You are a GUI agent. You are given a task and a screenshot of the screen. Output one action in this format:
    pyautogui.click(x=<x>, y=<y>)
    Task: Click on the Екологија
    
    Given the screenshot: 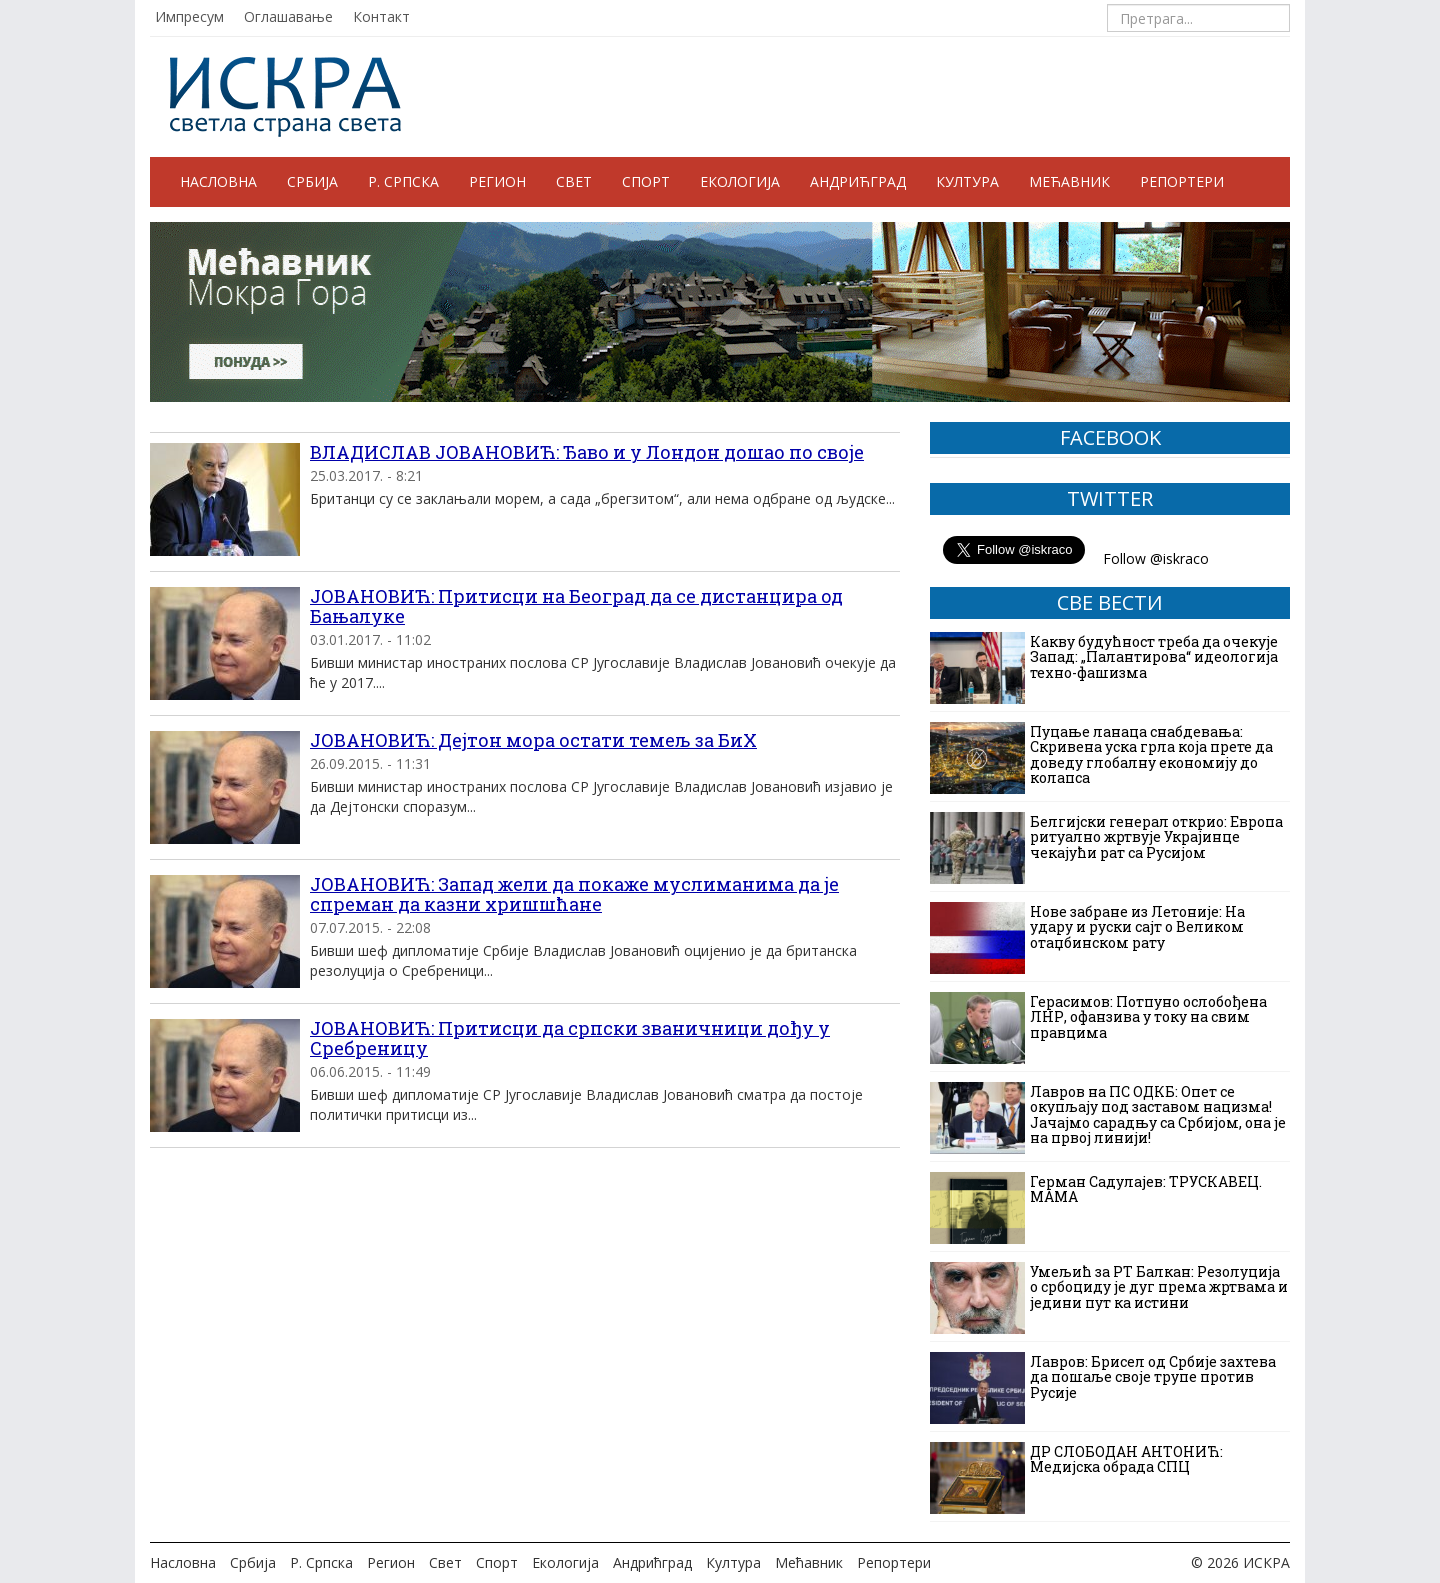 What is the action you would take?
    pyautogui.click(x=740, y=181)
    